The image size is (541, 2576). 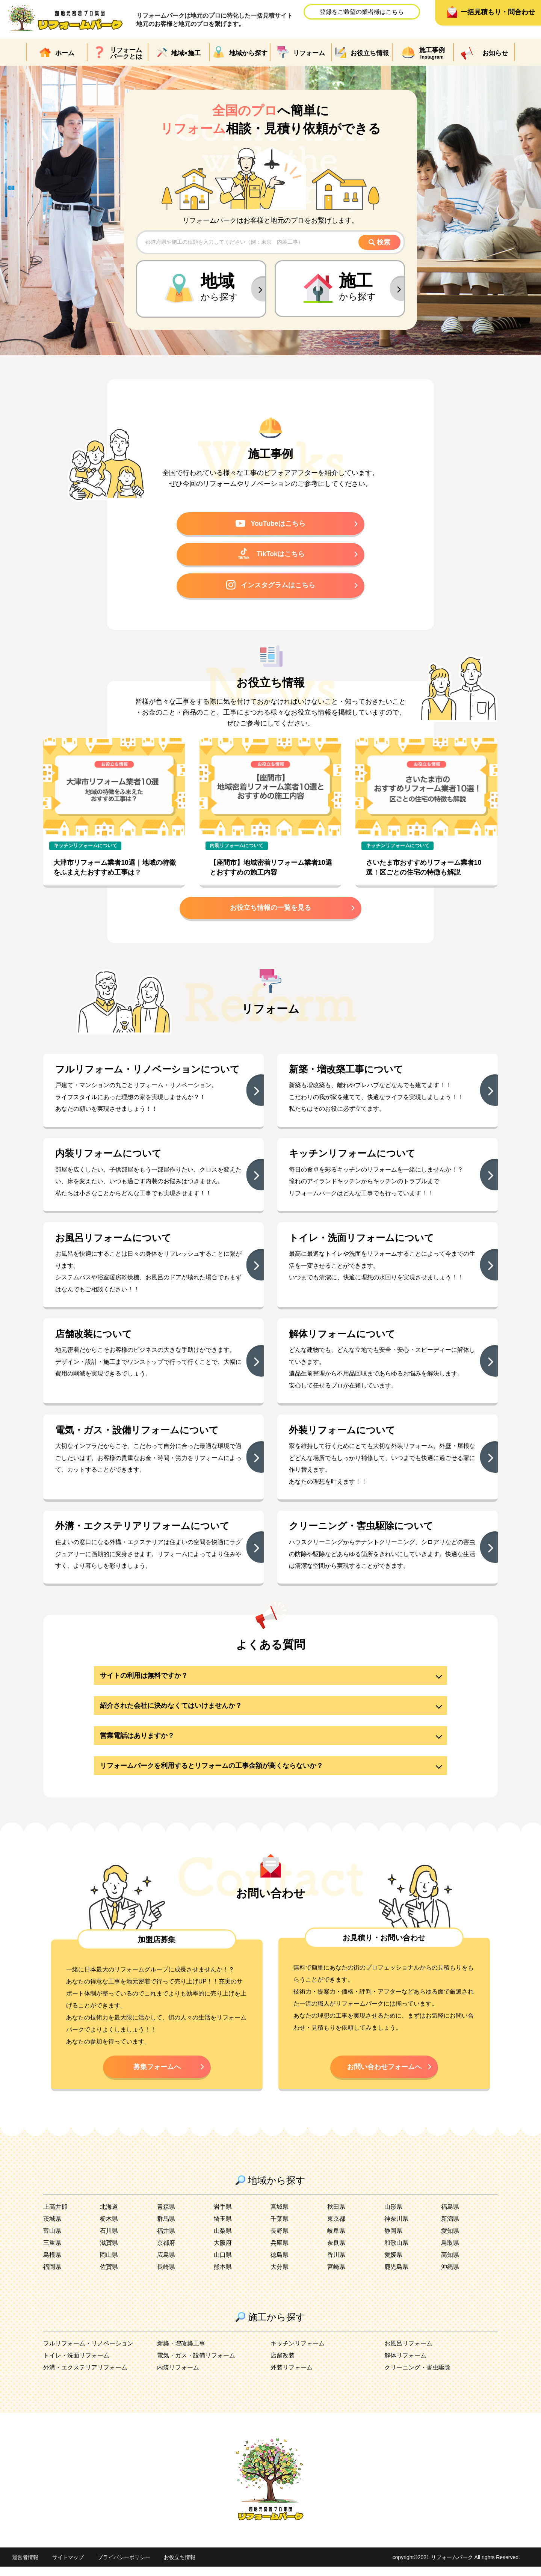 What do you see at coordinates (76, 2365) in the screenshot?
I see `トイレ・洗面リフォーム` at bounding box center [76, 2365].